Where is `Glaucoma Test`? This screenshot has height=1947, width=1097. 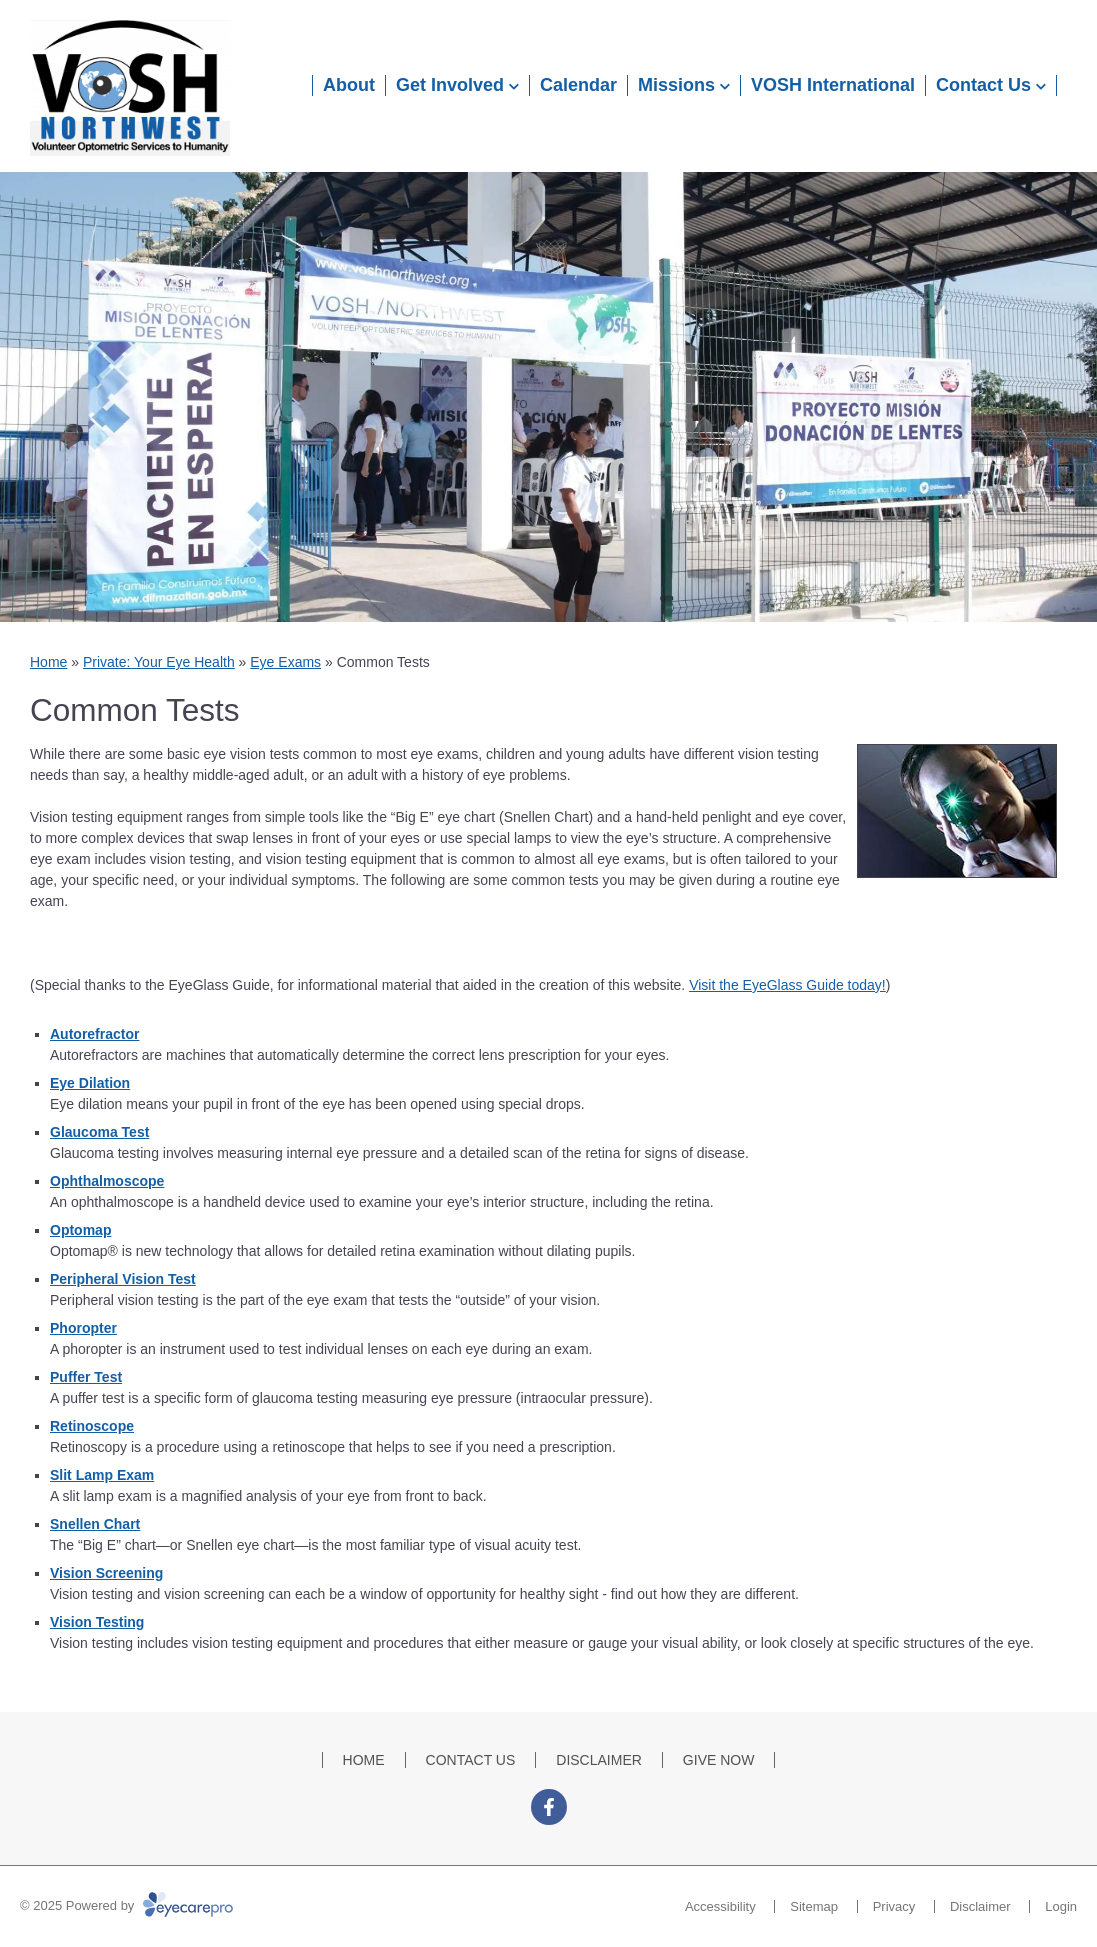
Glaucoma Test is located at coordinates (99, 1132).